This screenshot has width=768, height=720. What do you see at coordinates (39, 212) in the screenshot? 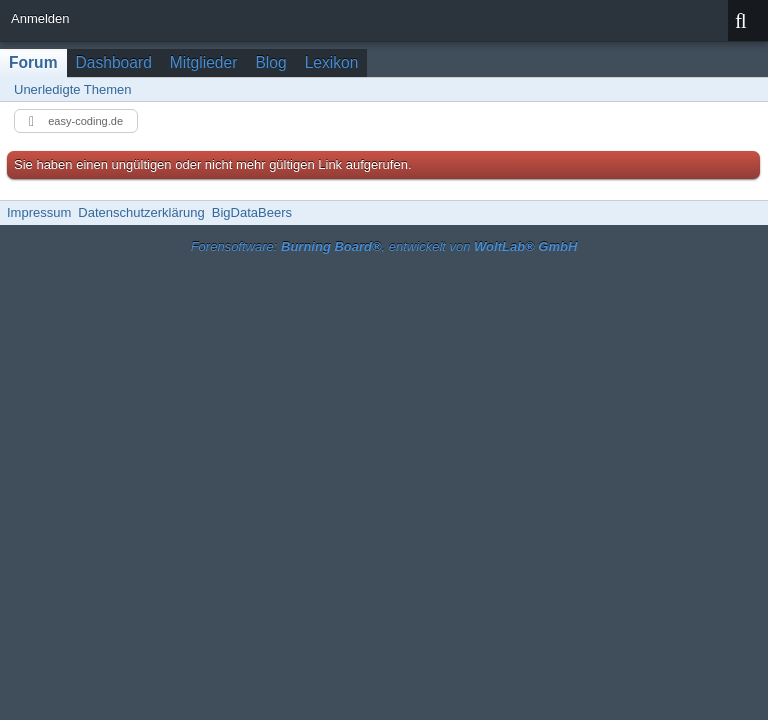
I see `Impressum` at bounding box center [39, 212].